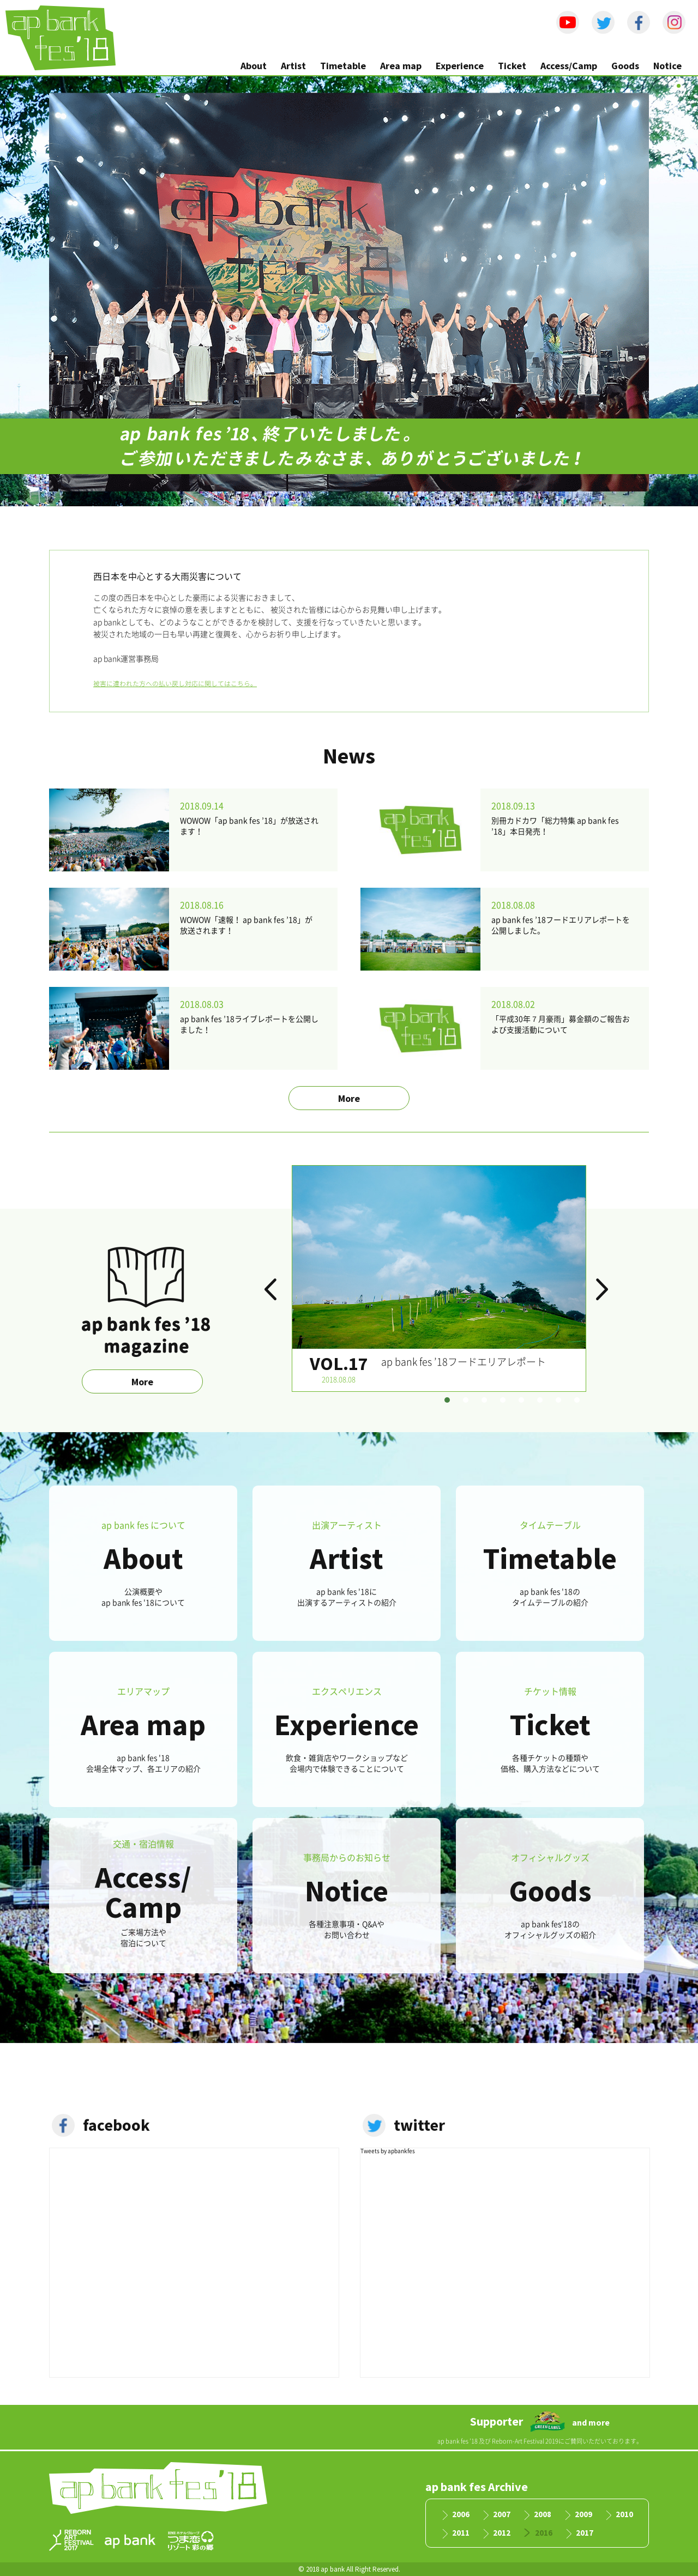  I want to click on 2010, so click(624, 2514).